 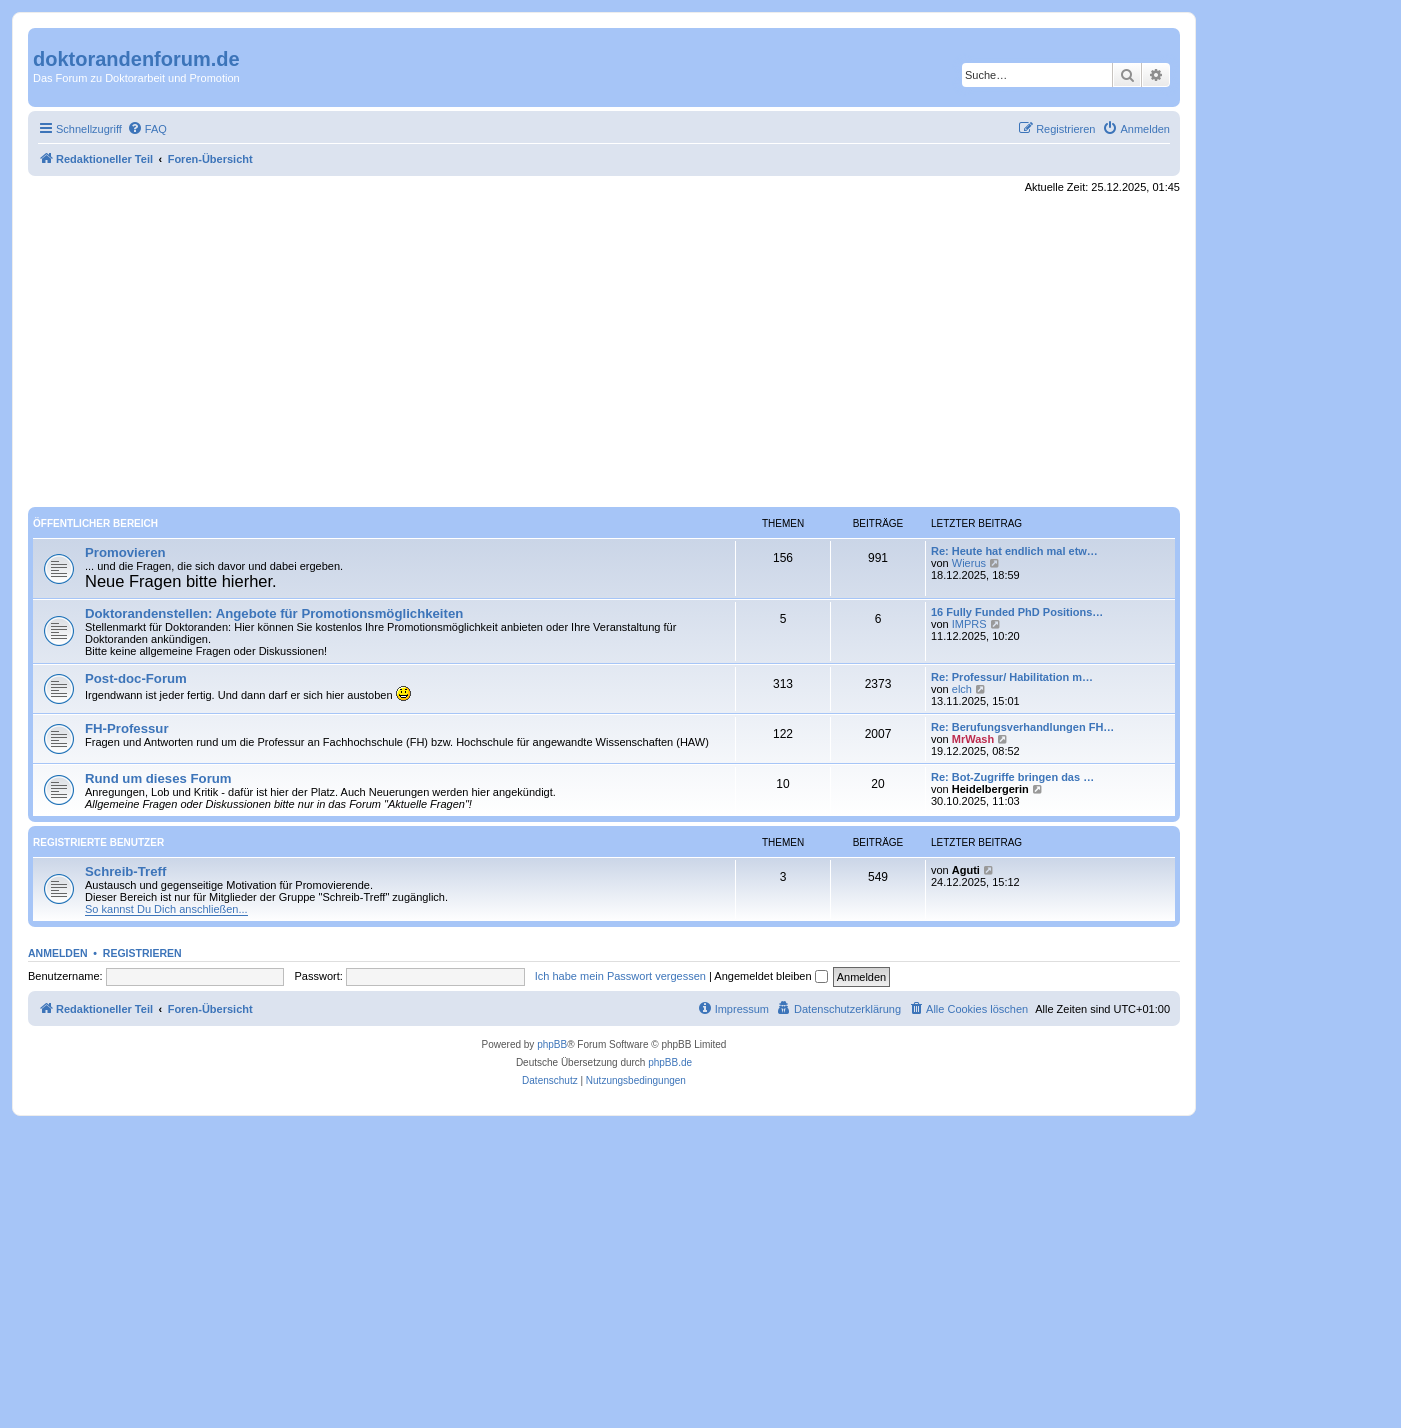 I want to click on Öffentlicher Bereich, so click(x=95, y=523).